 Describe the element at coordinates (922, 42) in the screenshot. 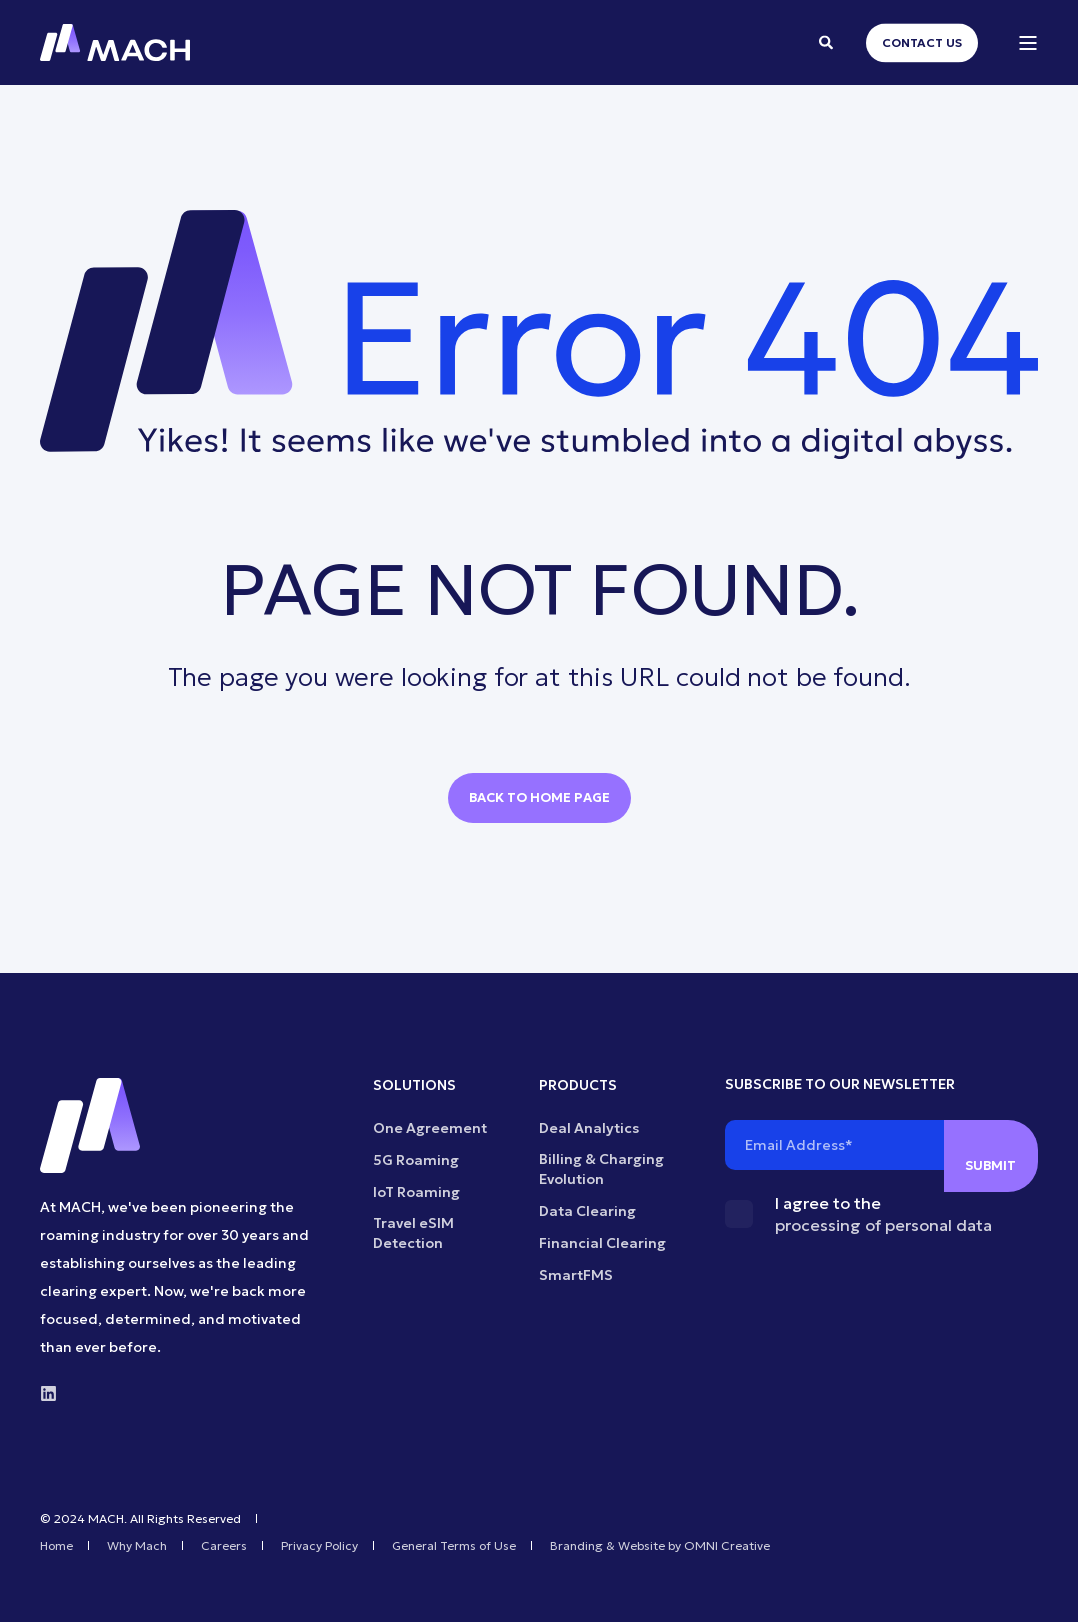

I see `Contact Us [button]` at that location.